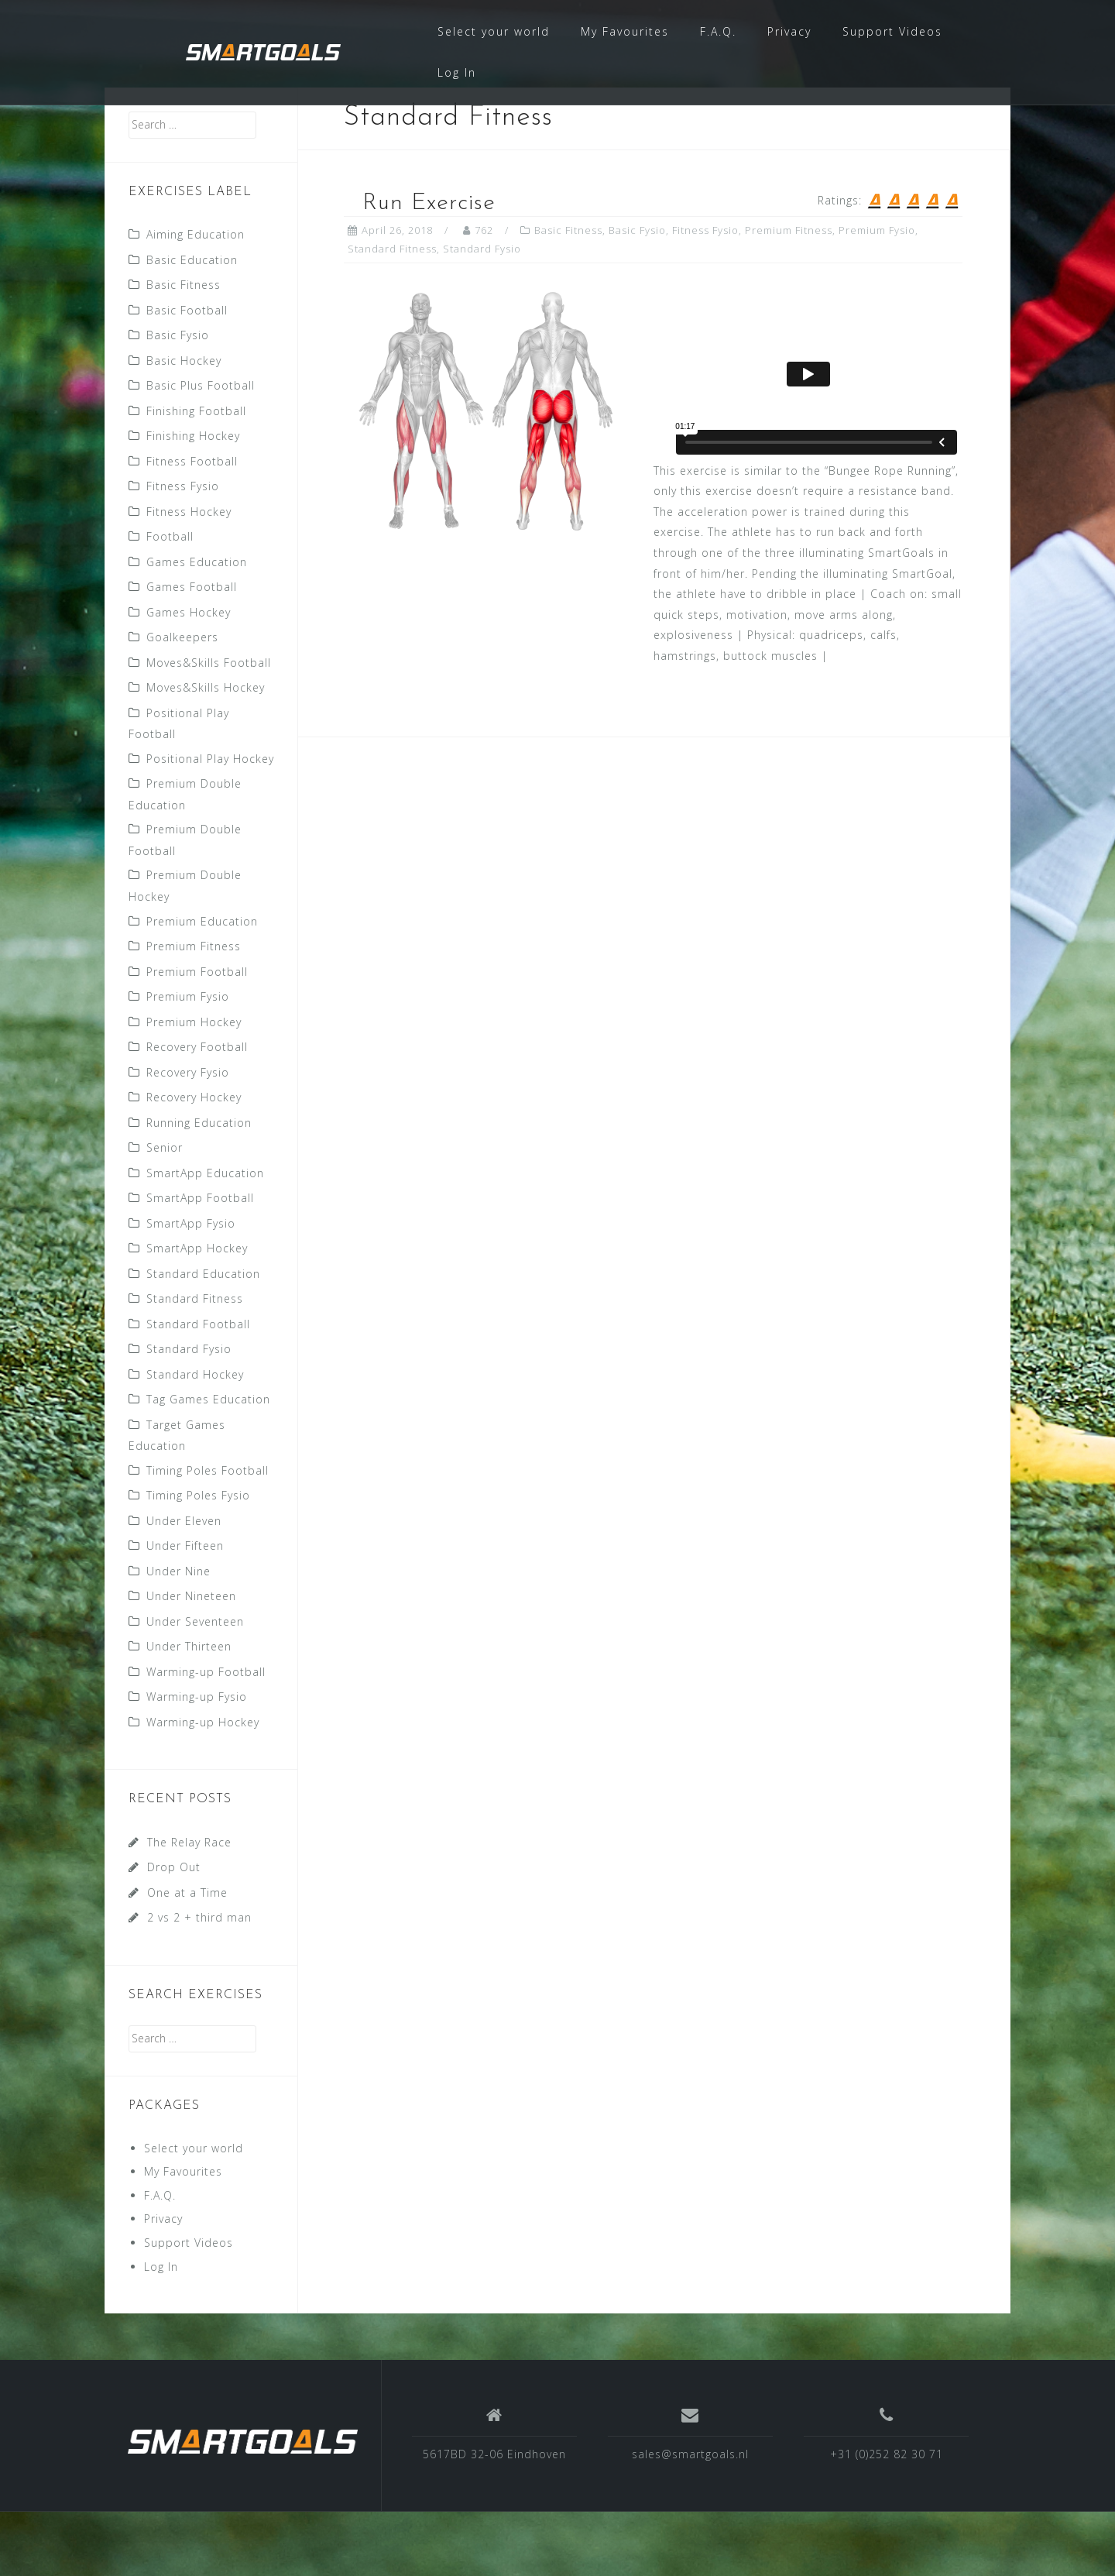  What do you see at coordinates (183, 1585) in the screenshot?
I see `Under Eleven` at bounding box center [183, 1585].